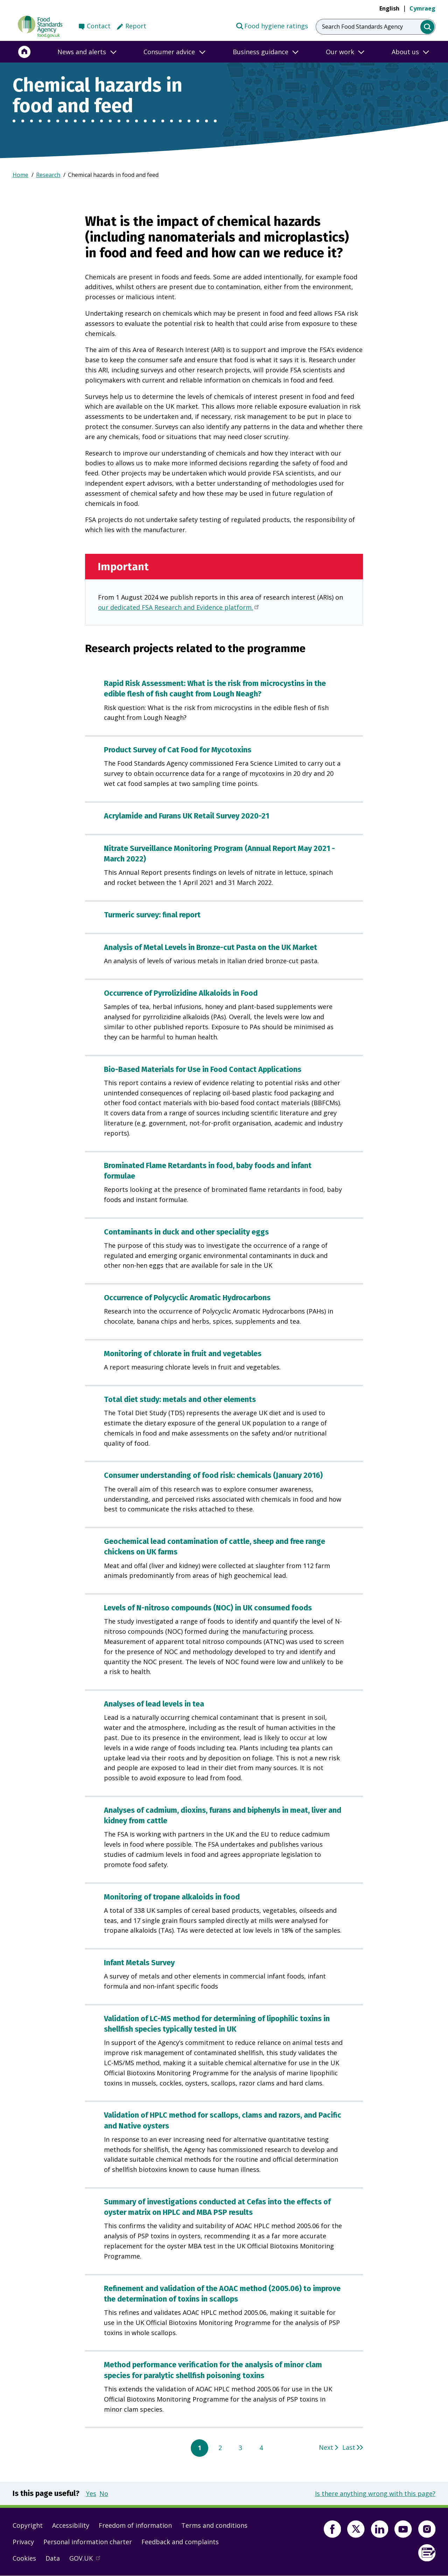 The height and width of the screenshot is (2576, 448). I want to click on Report, so click(135, 26).